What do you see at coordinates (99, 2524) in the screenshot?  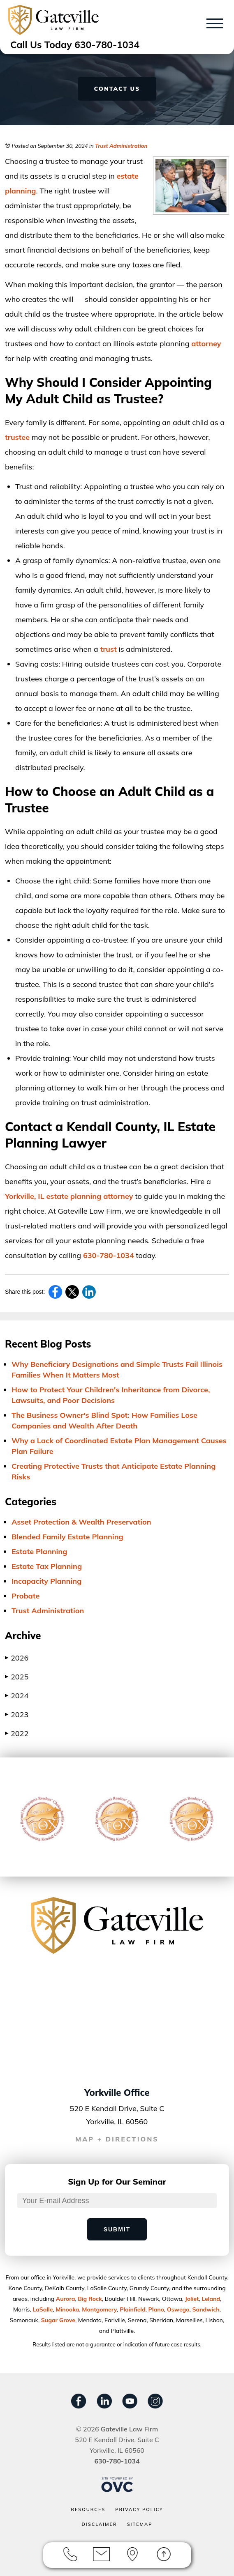 I see `Disclaimer` at bounding box center [99, 2524].